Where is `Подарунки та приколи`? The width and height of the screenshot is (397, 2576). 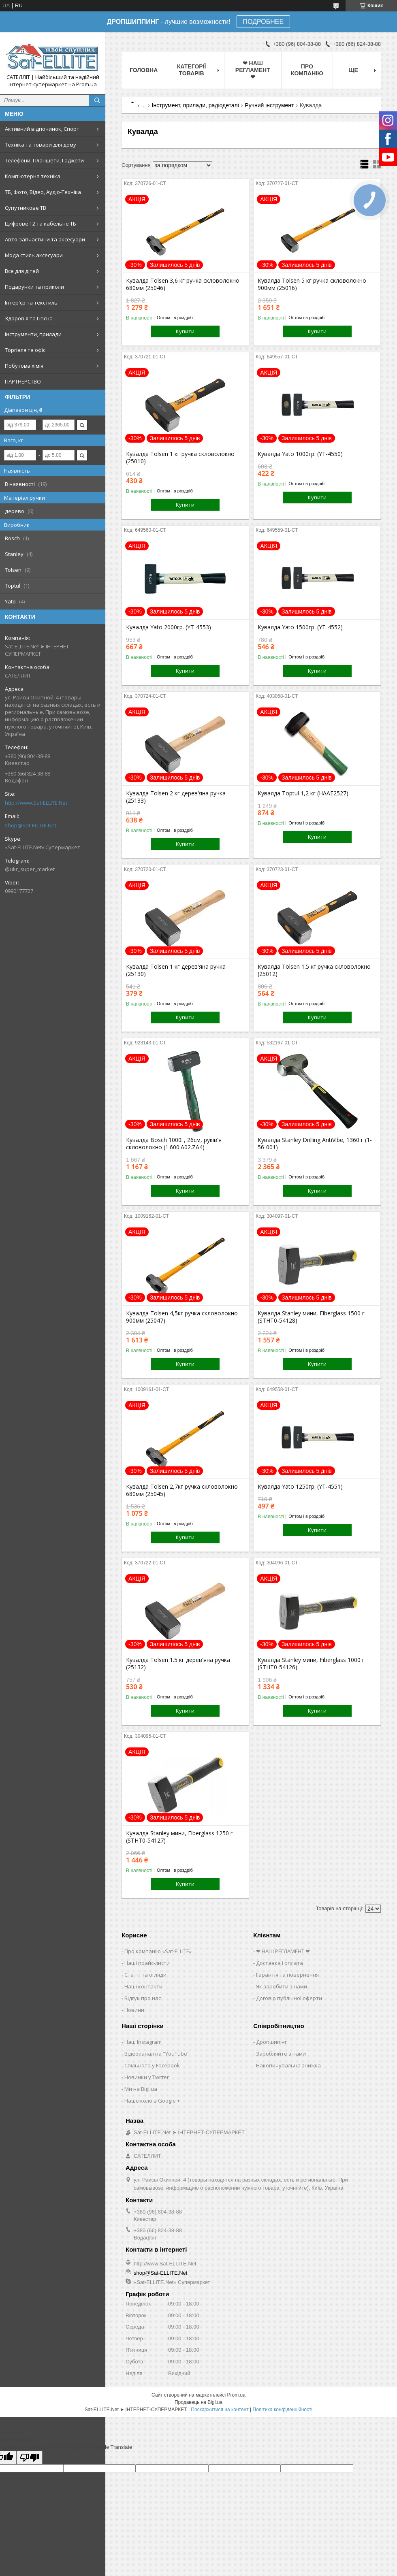
Подарунки та приколи is located at coordinates (34, 286).